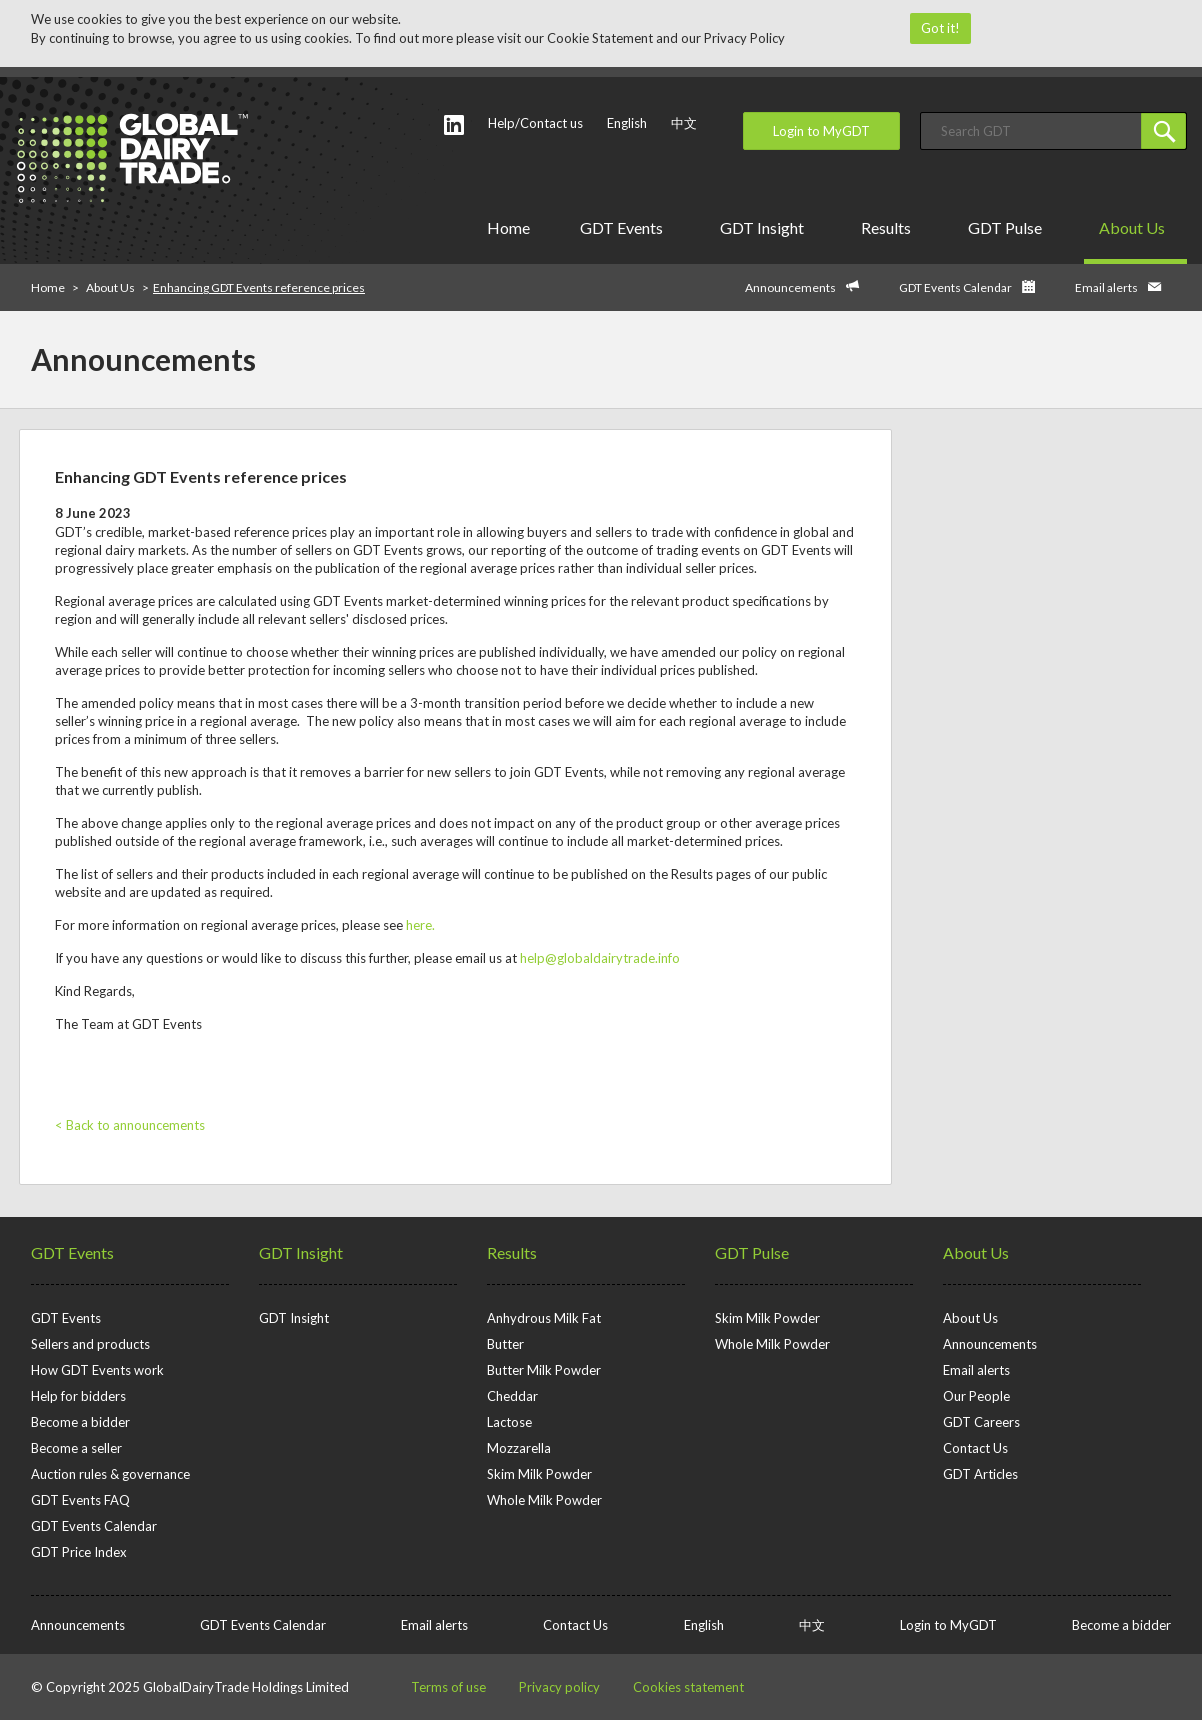  What do you see at coordinates (744, 38) in the screenshot?
I see `Privacy Policy` at bounding box center [744, 38].